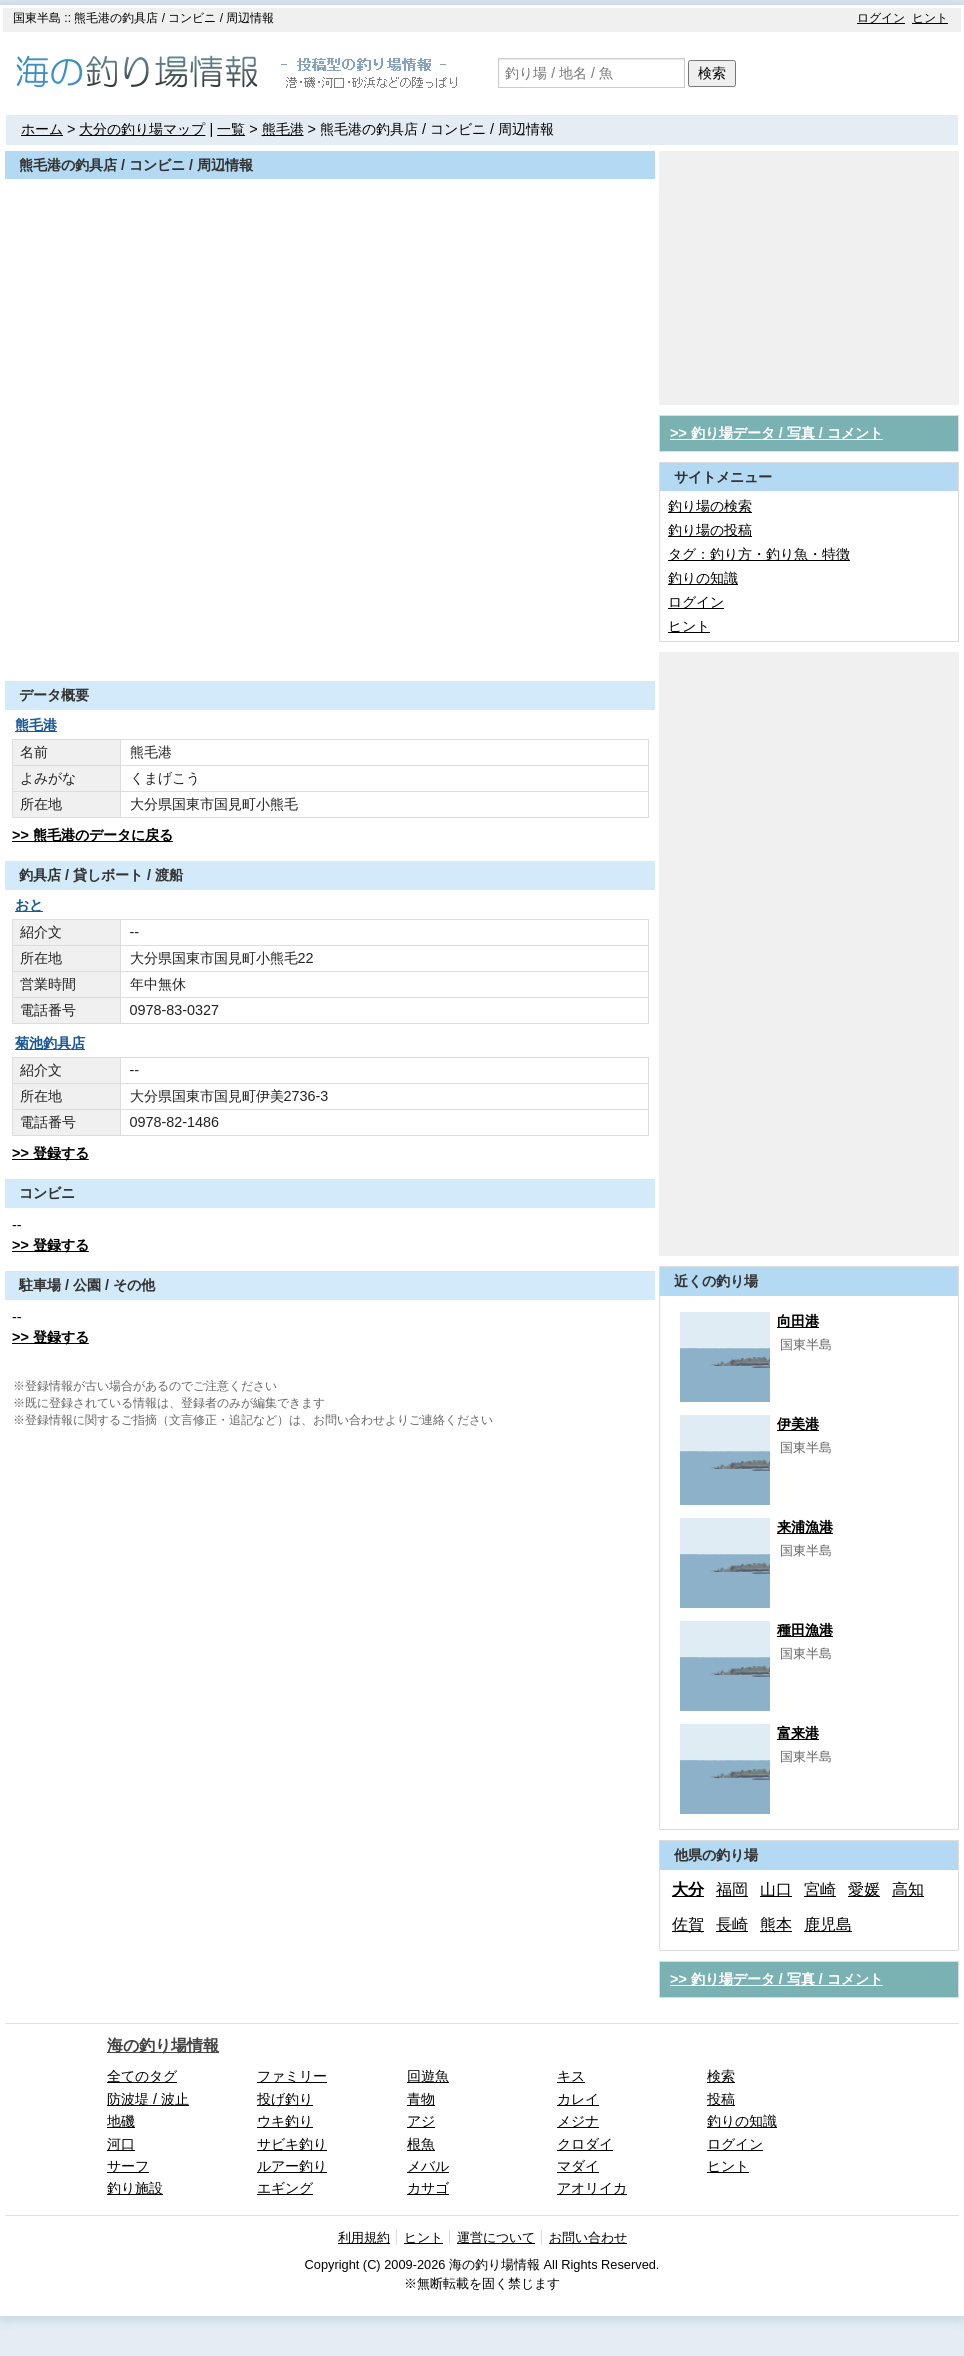 The height and width of the screenshot is (2356, 964). Describe the element at coordinates (330, 632) in the screenshot. I see `[Advertisement]` at that location.